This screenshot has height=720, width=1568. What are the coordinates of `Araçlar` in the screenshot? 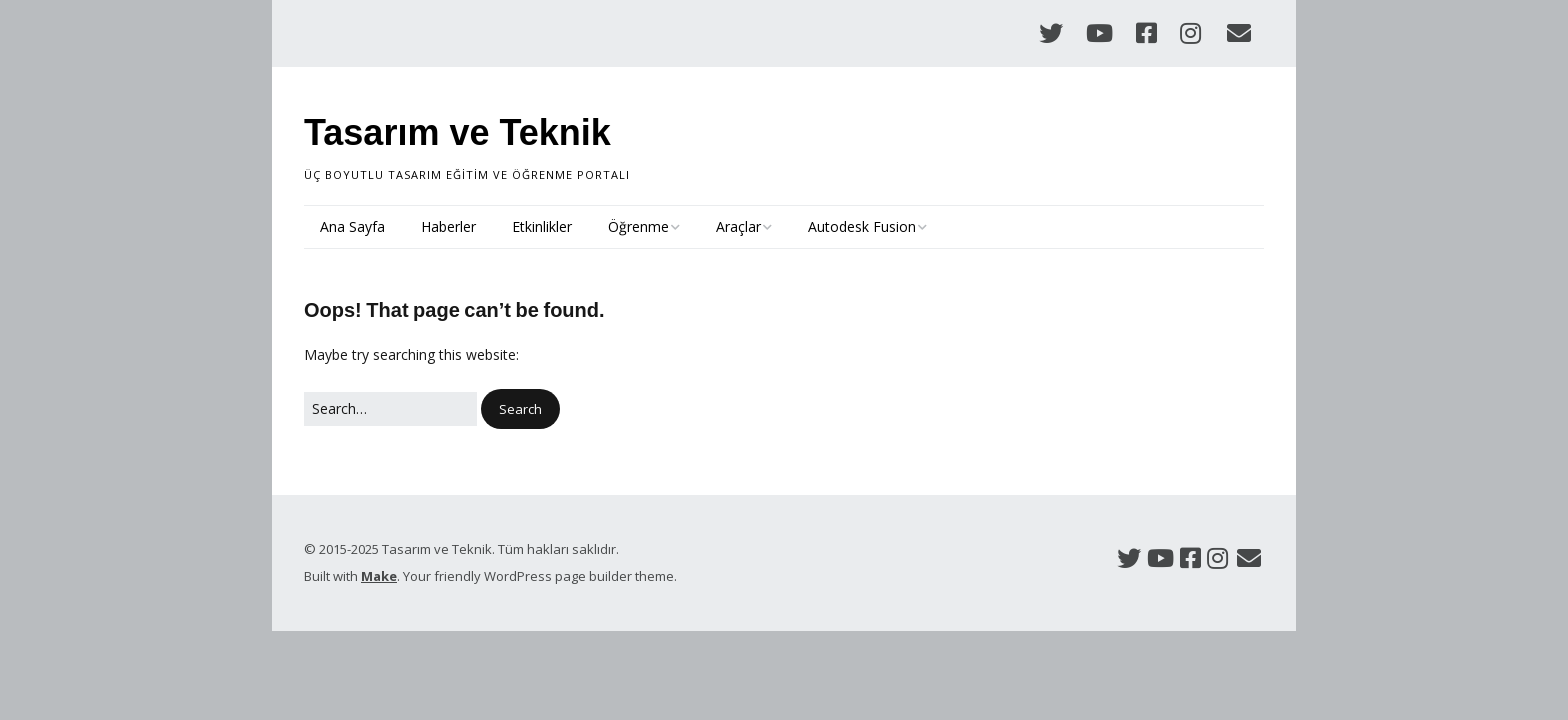 It's located at (738, 226).